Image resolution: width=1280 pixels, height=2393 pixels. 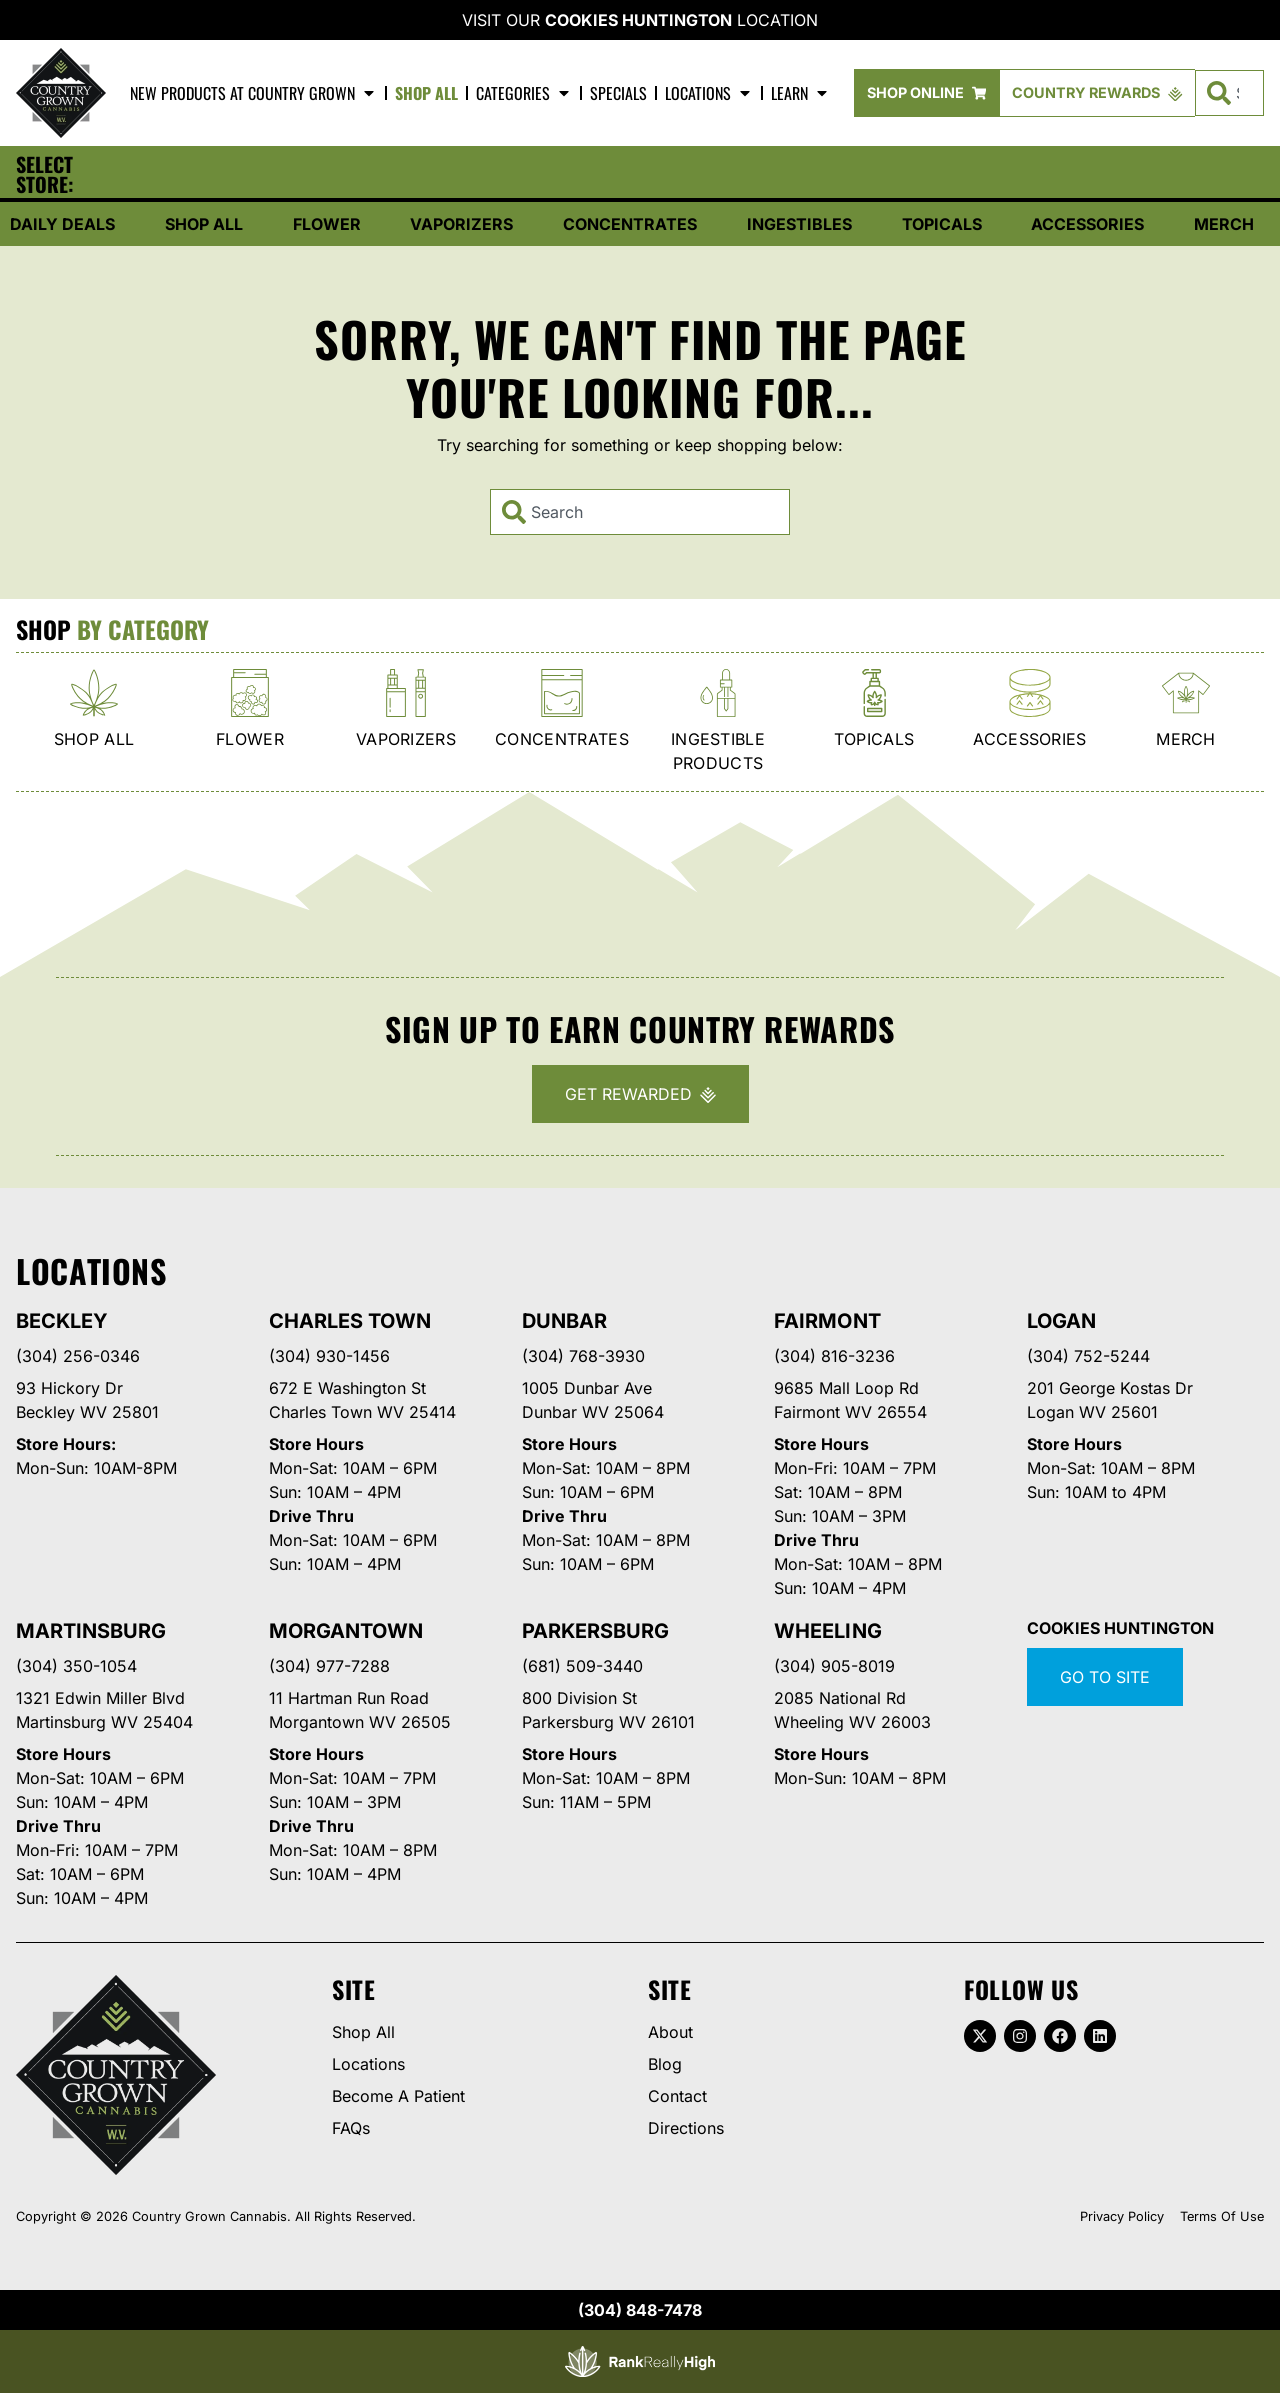 I want to click on Concentrates, so click(x=630, y=224).